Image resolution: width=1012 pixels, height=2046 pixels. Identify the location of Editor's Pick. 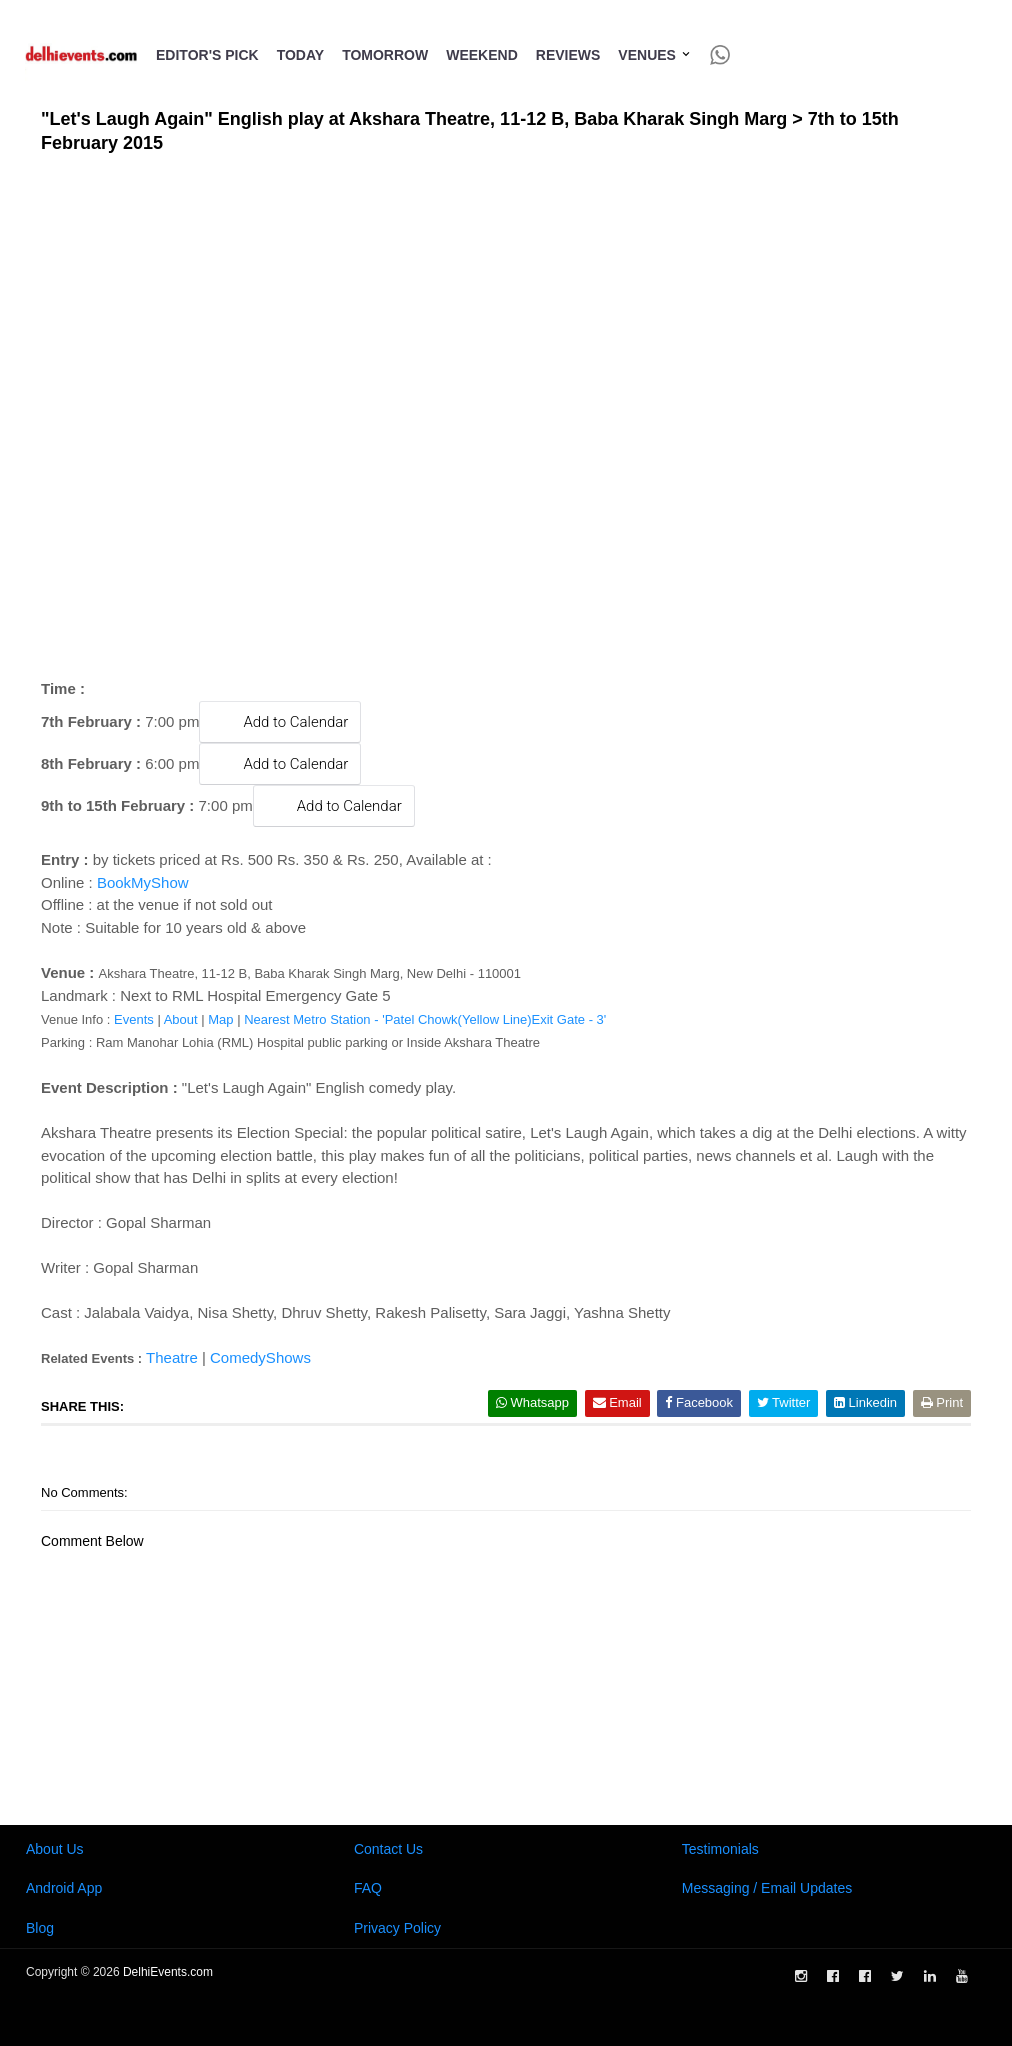
(207, 55).